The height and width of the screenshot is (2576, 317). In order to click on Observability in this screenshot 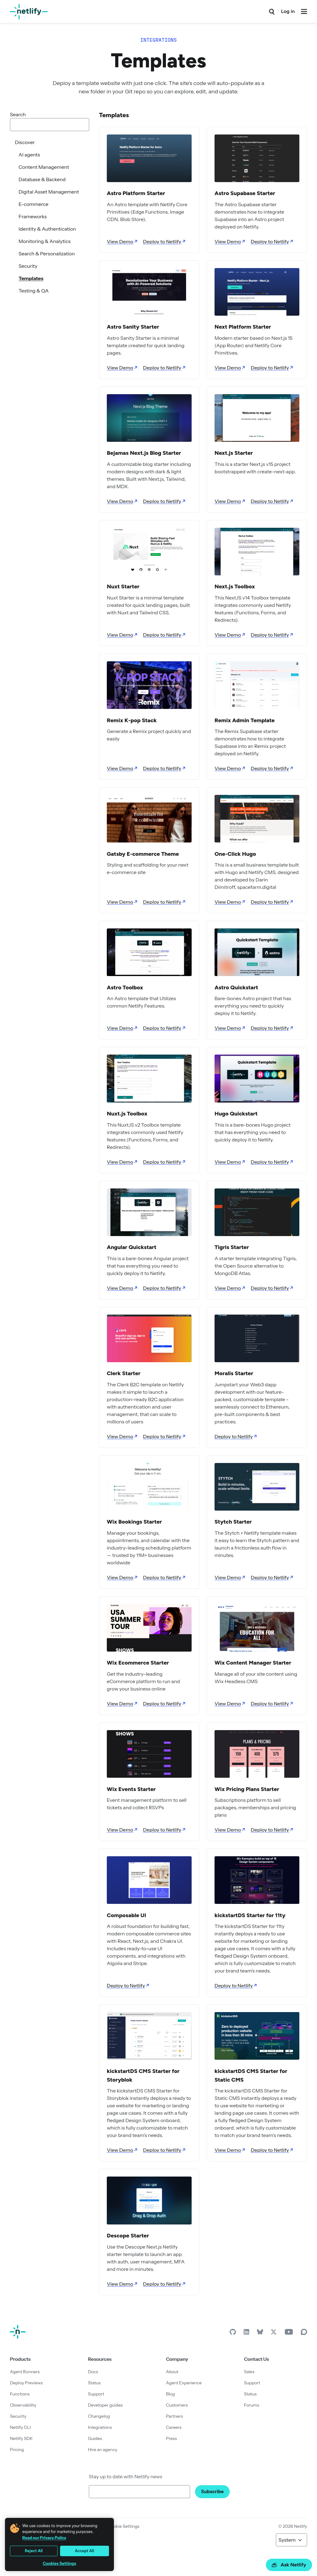, I will do `click(23, 2405)`.